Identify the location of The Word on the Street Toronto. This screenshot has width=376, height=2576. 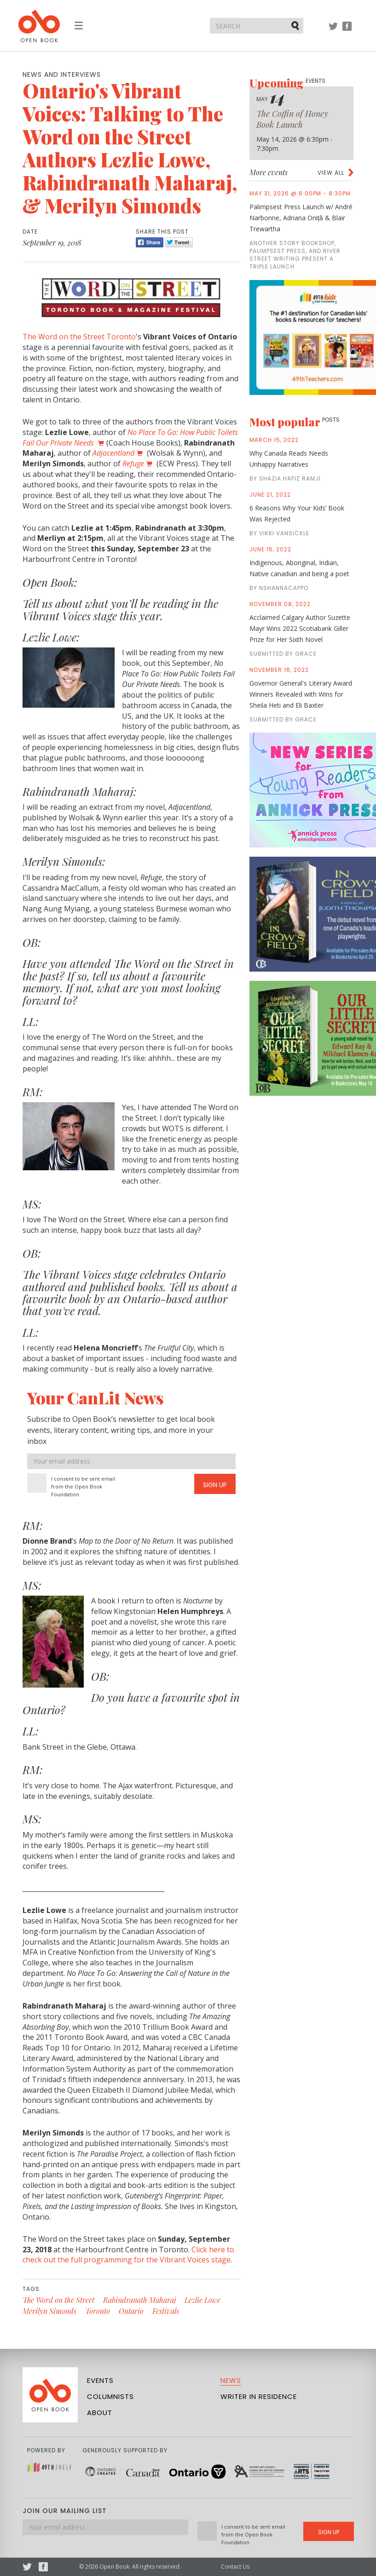
(79, 337).